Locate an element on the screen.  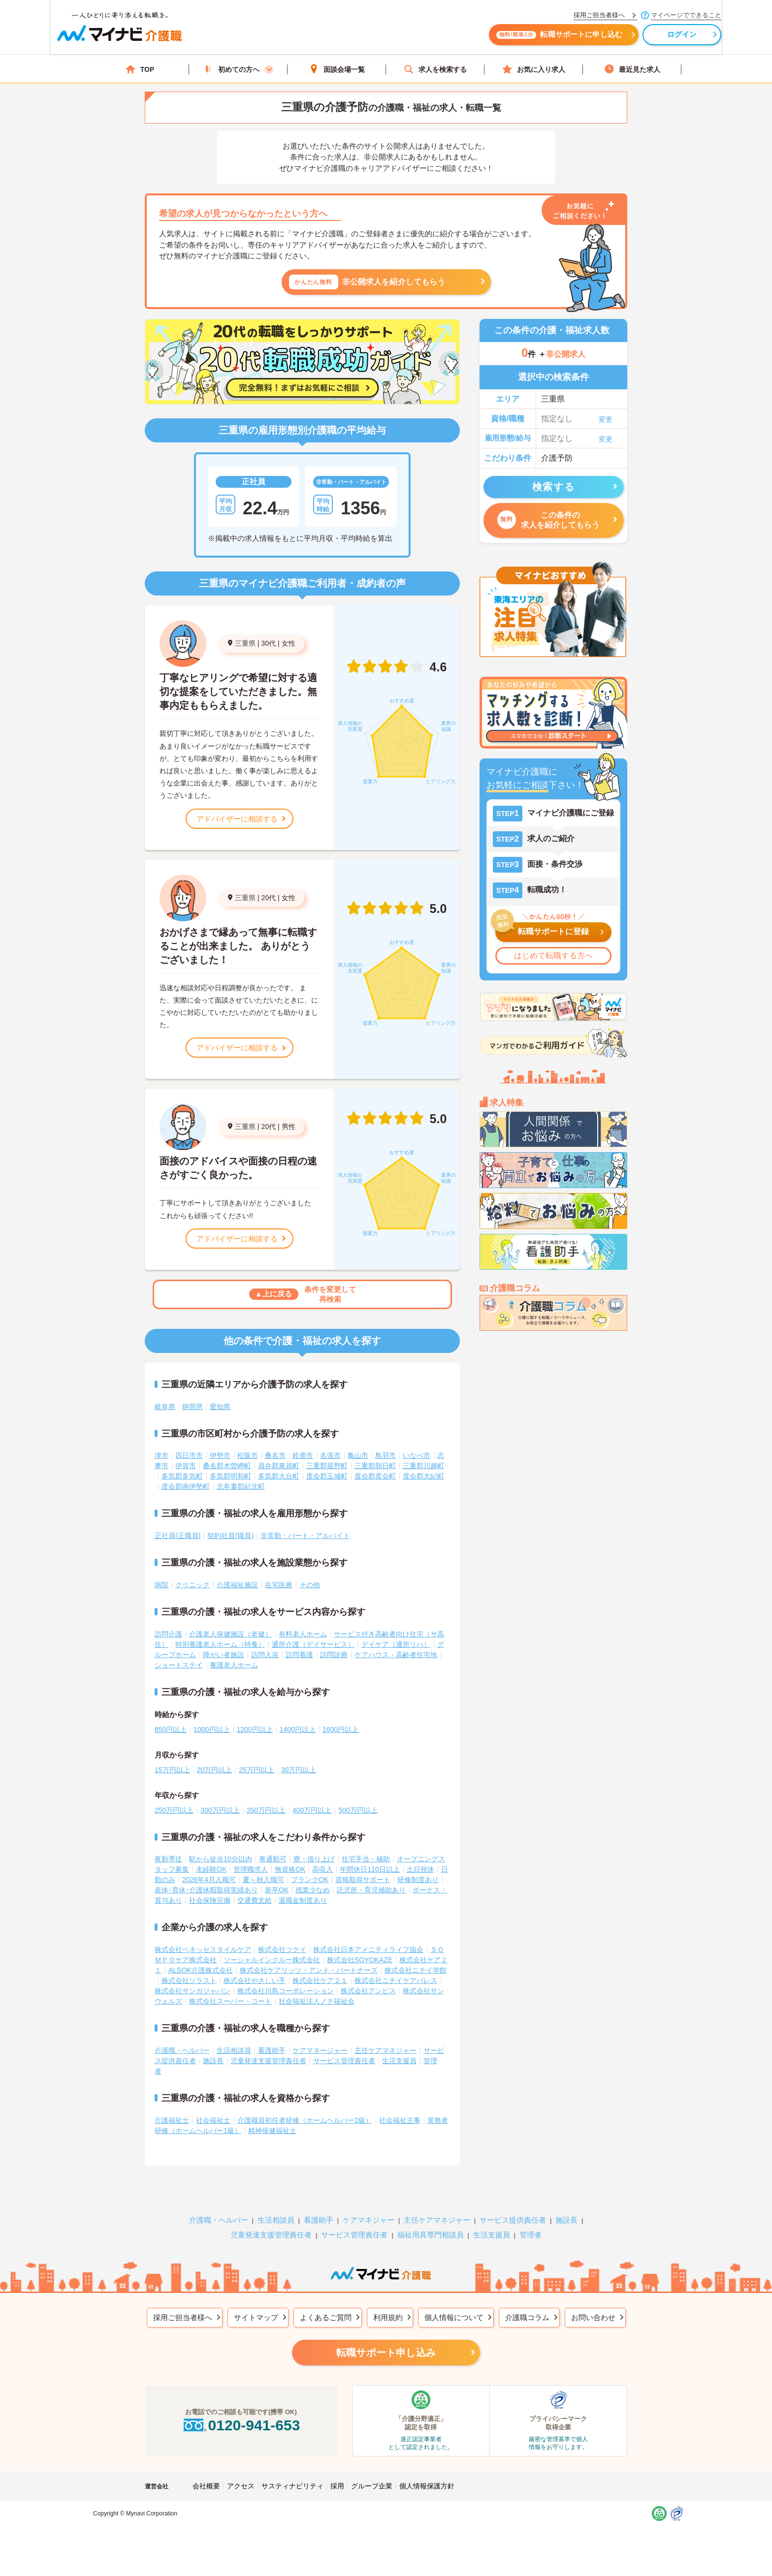
アクセス is located at coordinates (241, 2486).